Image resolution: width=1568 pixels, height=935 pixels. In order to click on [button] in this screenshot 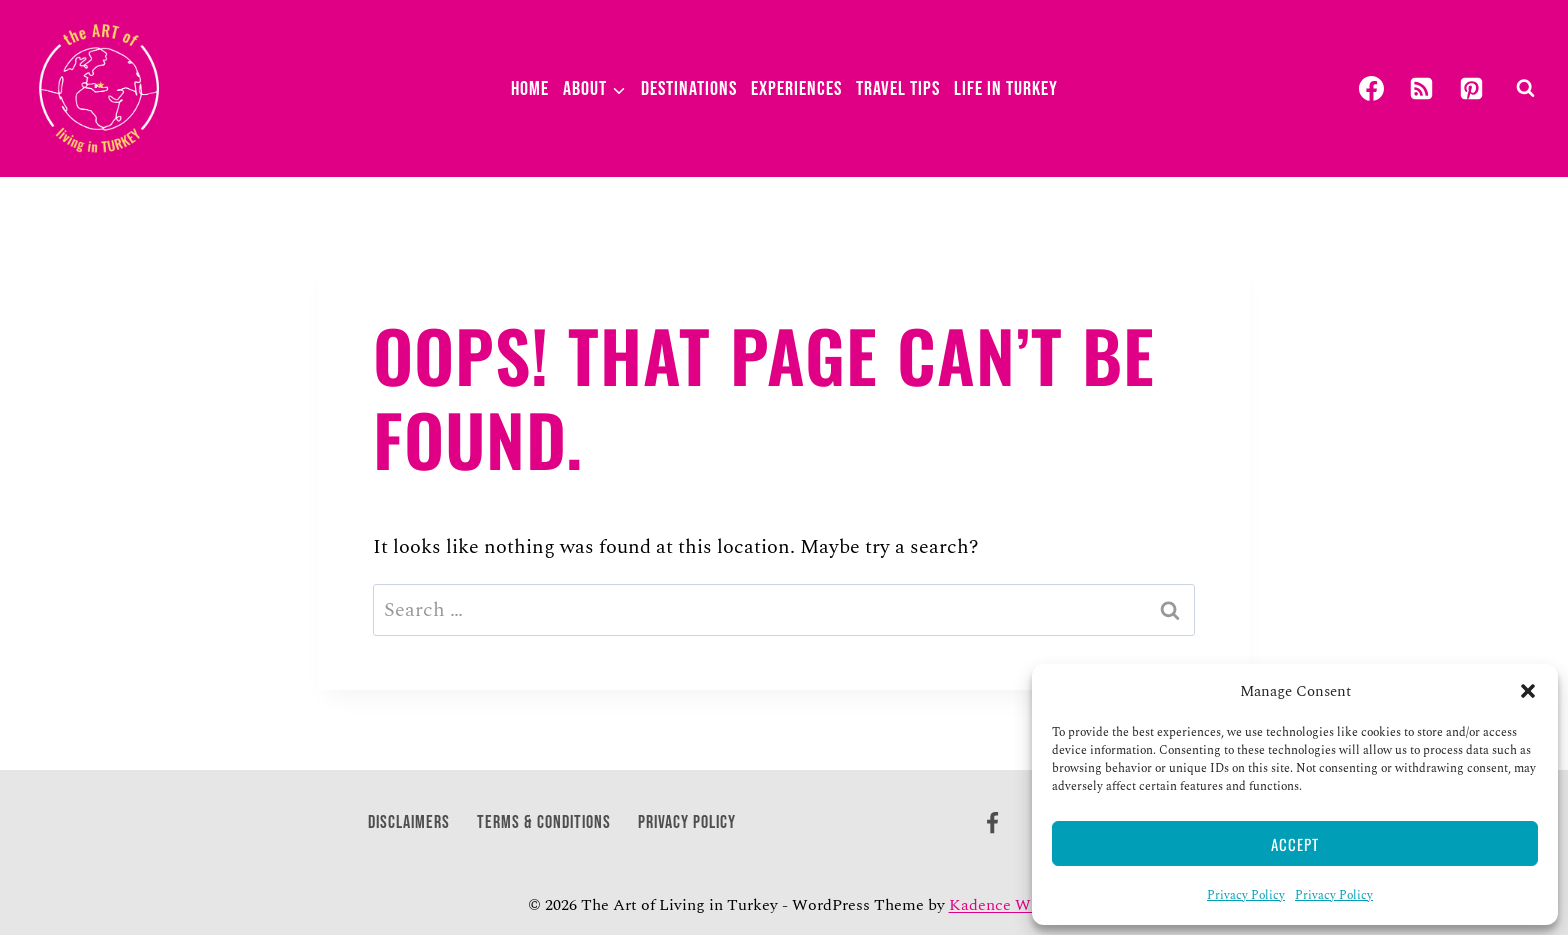, I will do `click(1528, 691)`.